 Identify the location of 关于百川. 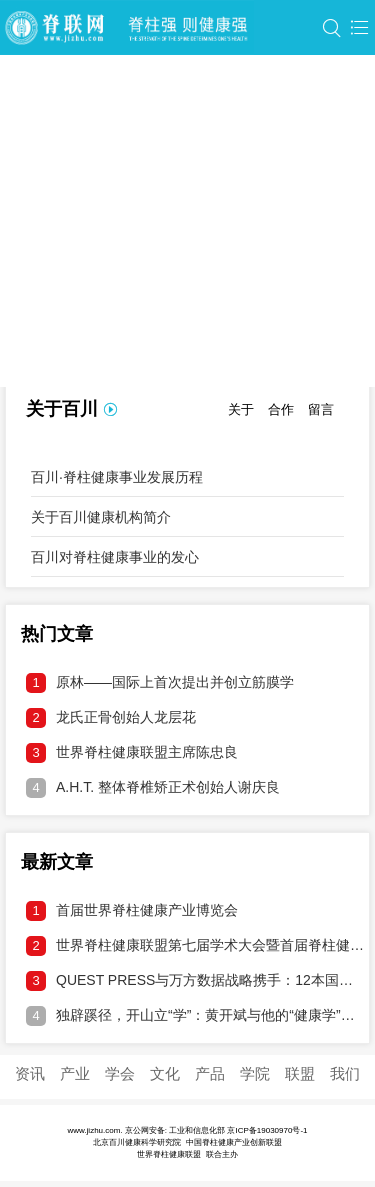
(62, 409).